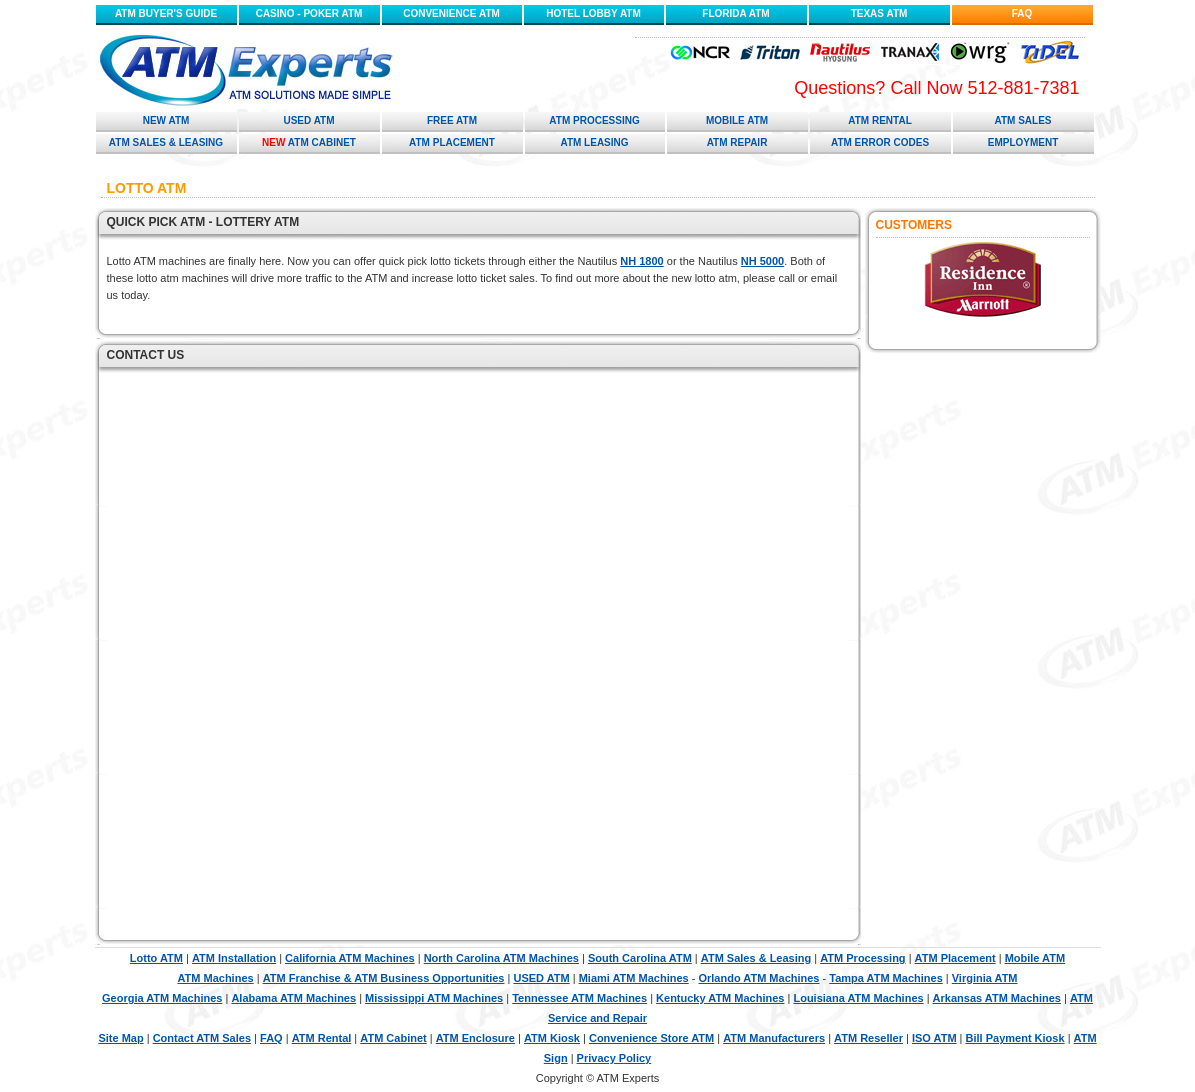  What do you see at coordinates (720, 998) in the screenshot?
I see `Kentucky ATM Machines` at bounding box center [720, 998].